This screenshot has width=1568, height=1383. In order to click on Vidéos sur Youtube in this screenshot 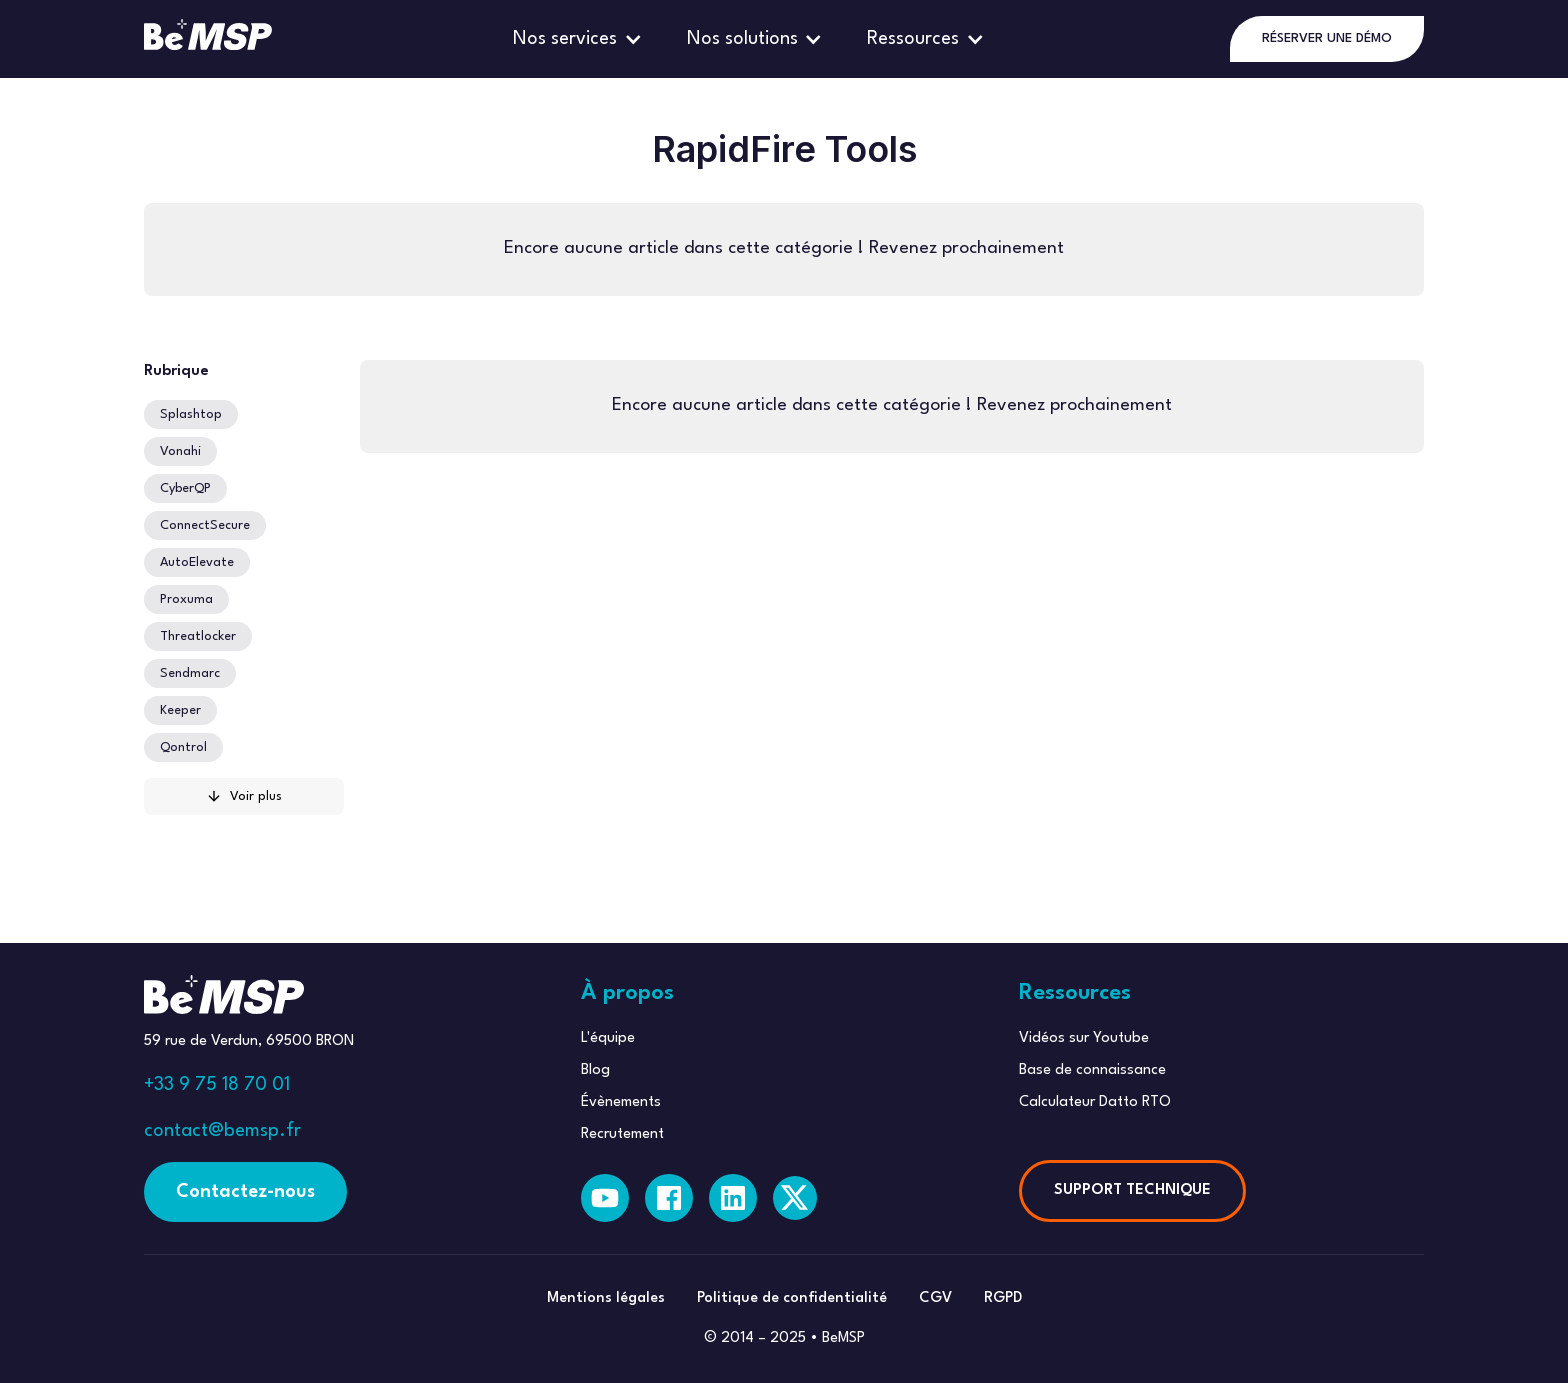, I will do `click(1084, 1038)`.